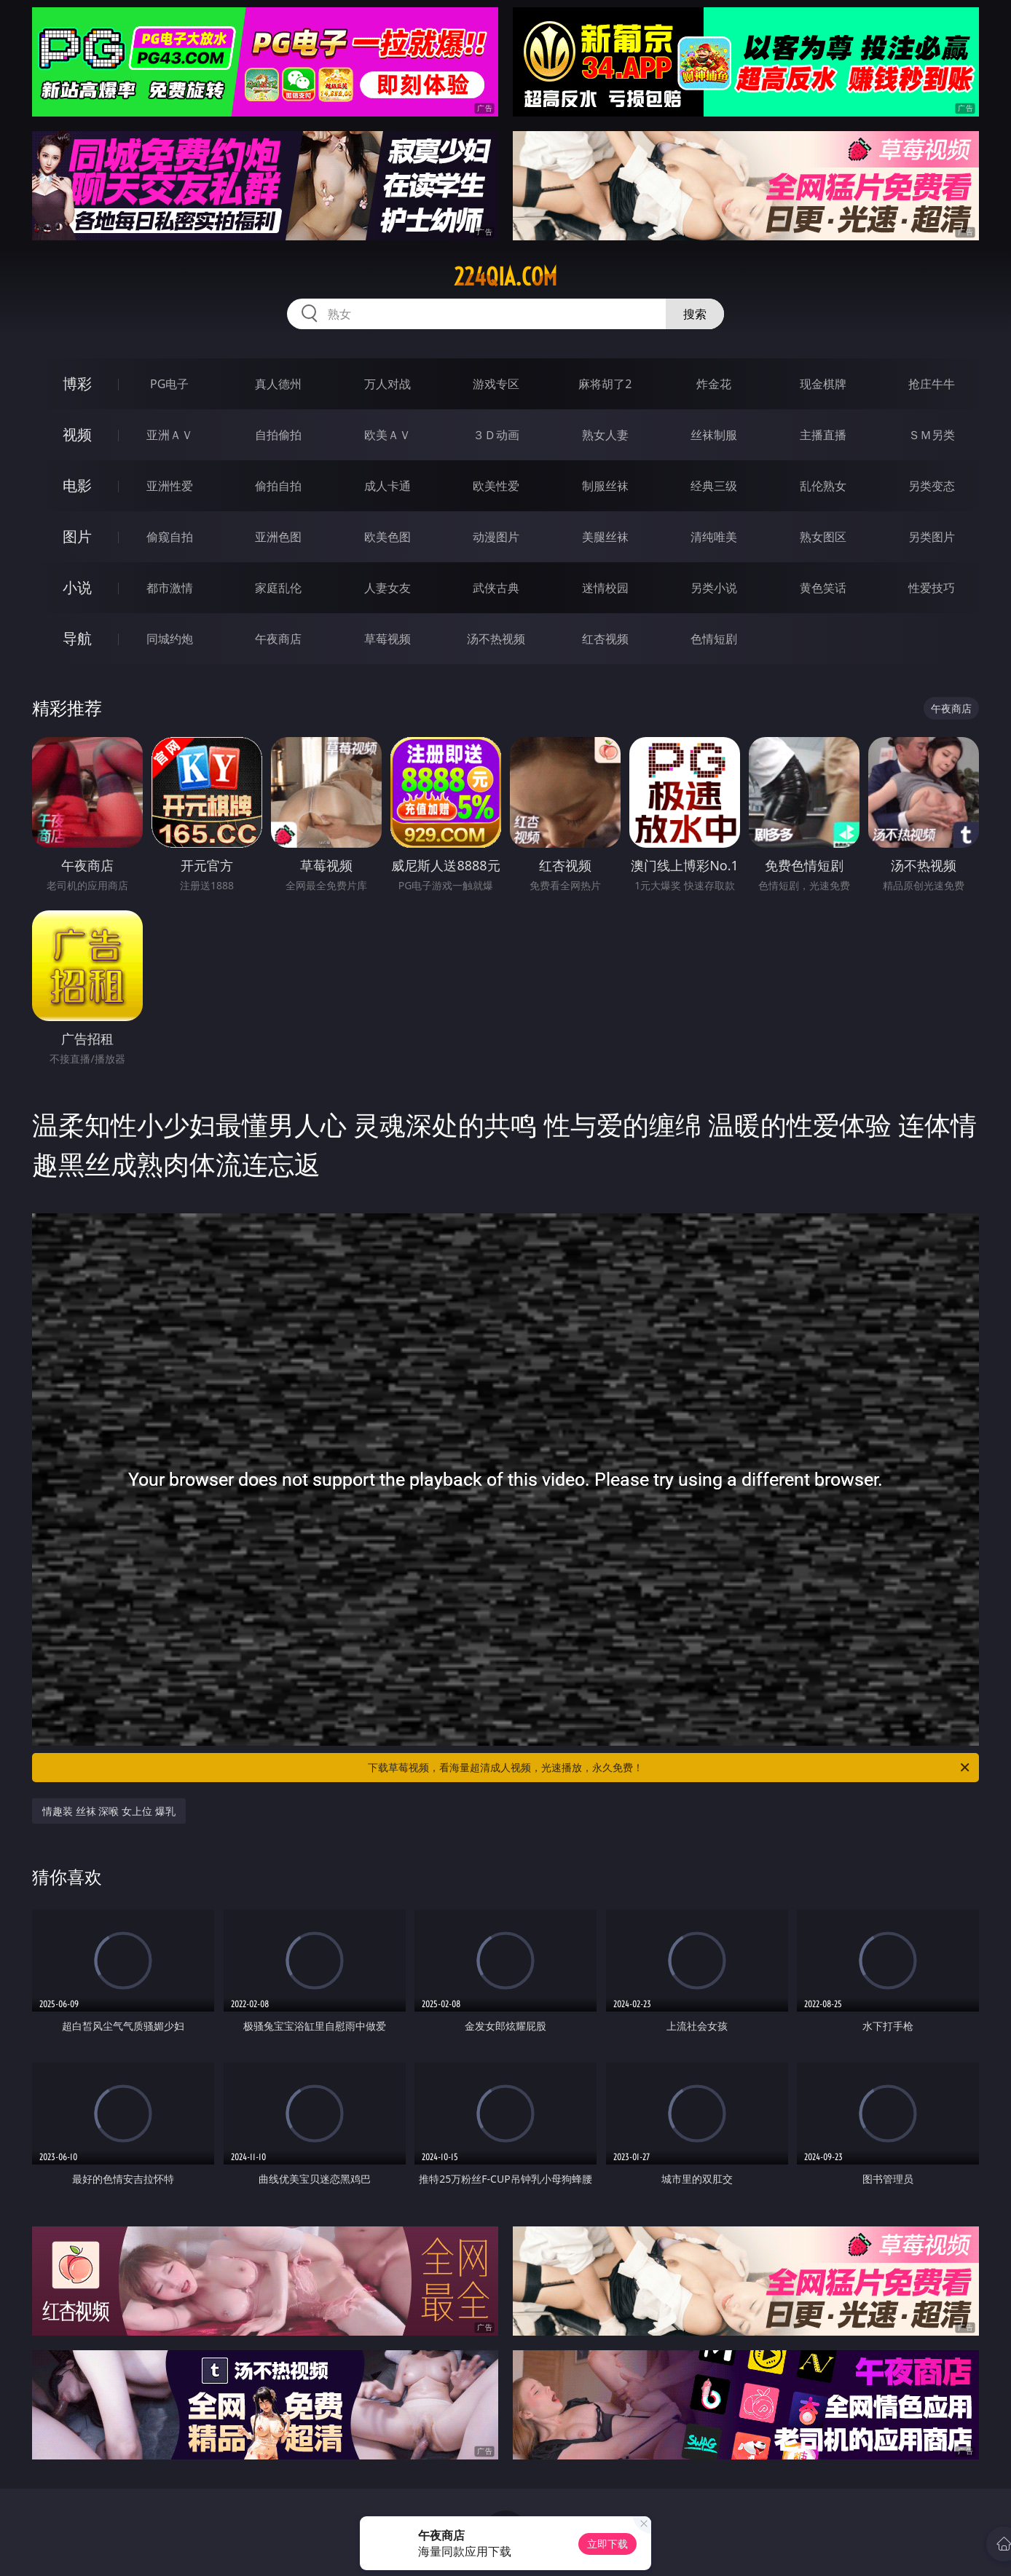 The width and height of the screenshot is (1011, 2576). What do you see at coordinates (169, 537) in the screenshot?
I see `偷窥自拍` at bounding box center [169, 537].